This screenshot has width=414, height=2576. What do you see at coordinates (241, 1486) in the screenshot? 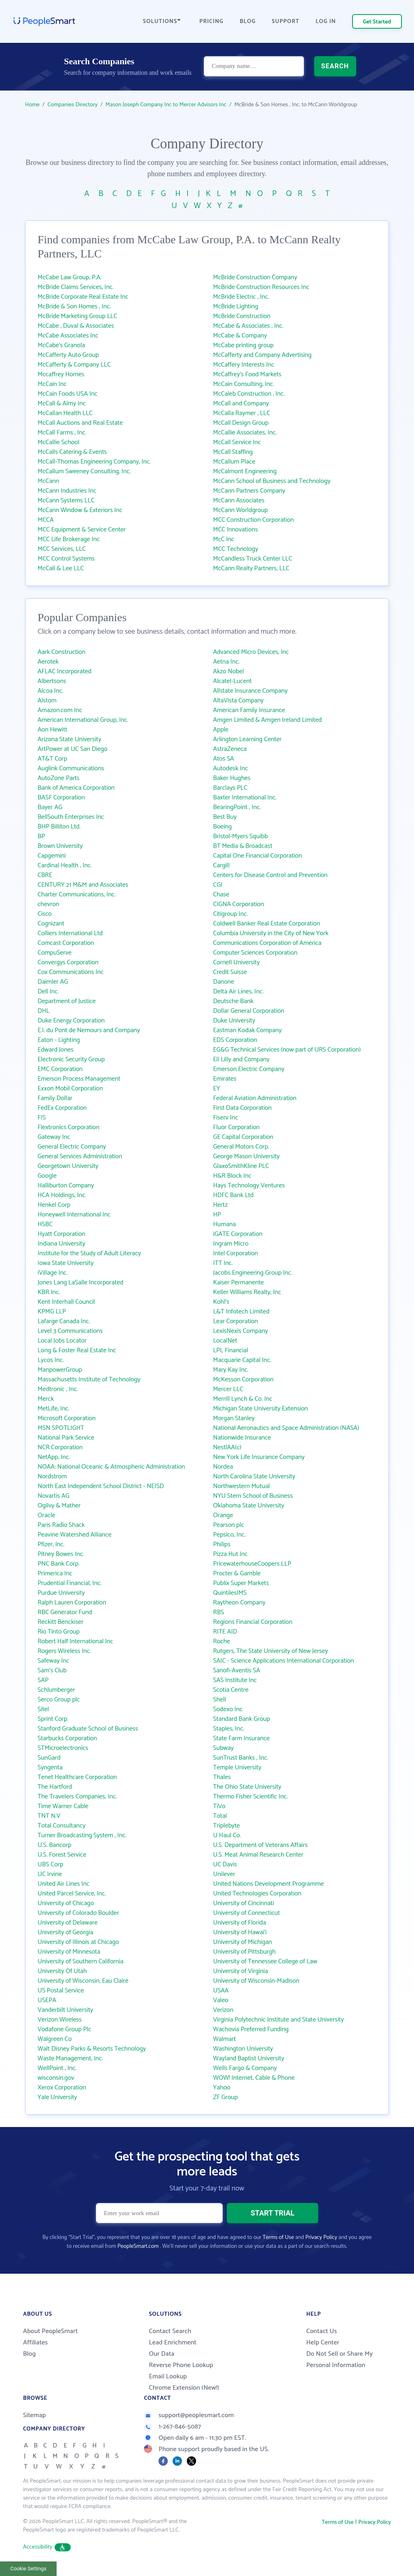
I see `Northwestern Mutual` at bounding box center [241, 1486].